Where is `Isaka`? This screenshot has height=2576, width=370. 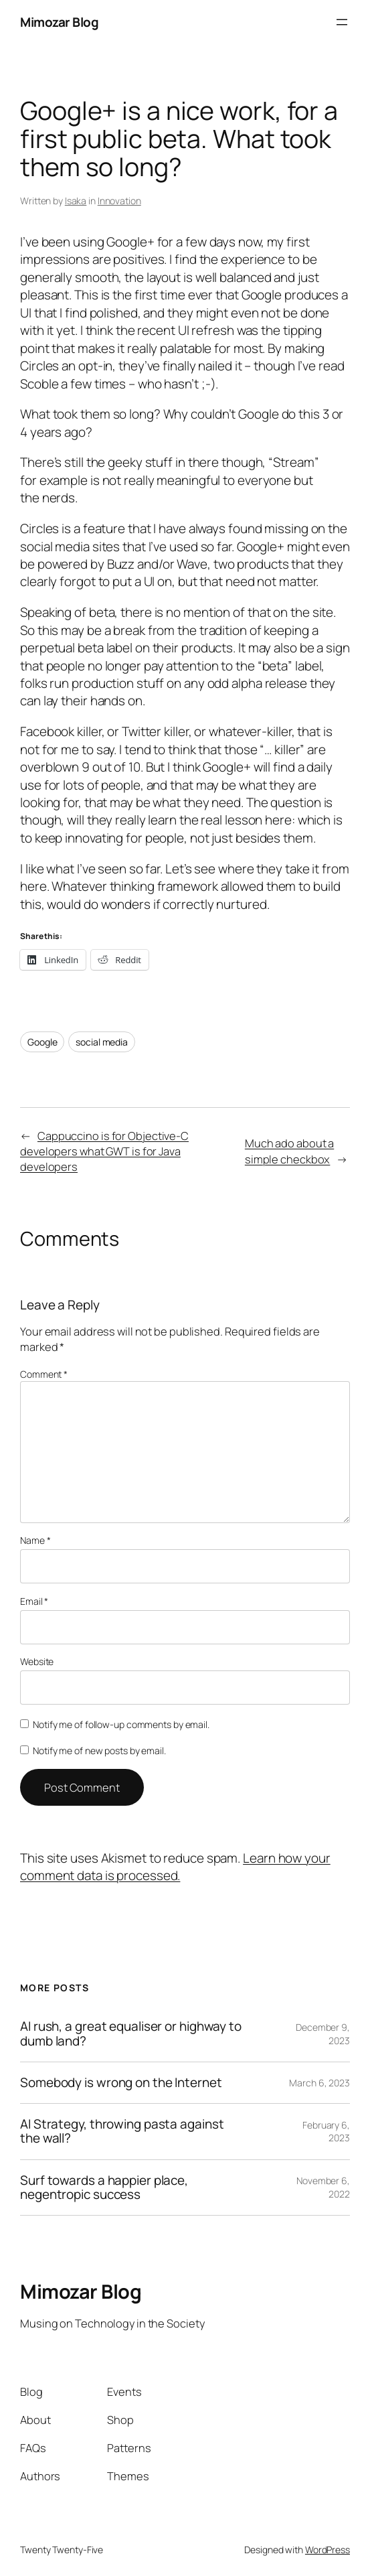 Isaka is located at coordinates (76, 200).